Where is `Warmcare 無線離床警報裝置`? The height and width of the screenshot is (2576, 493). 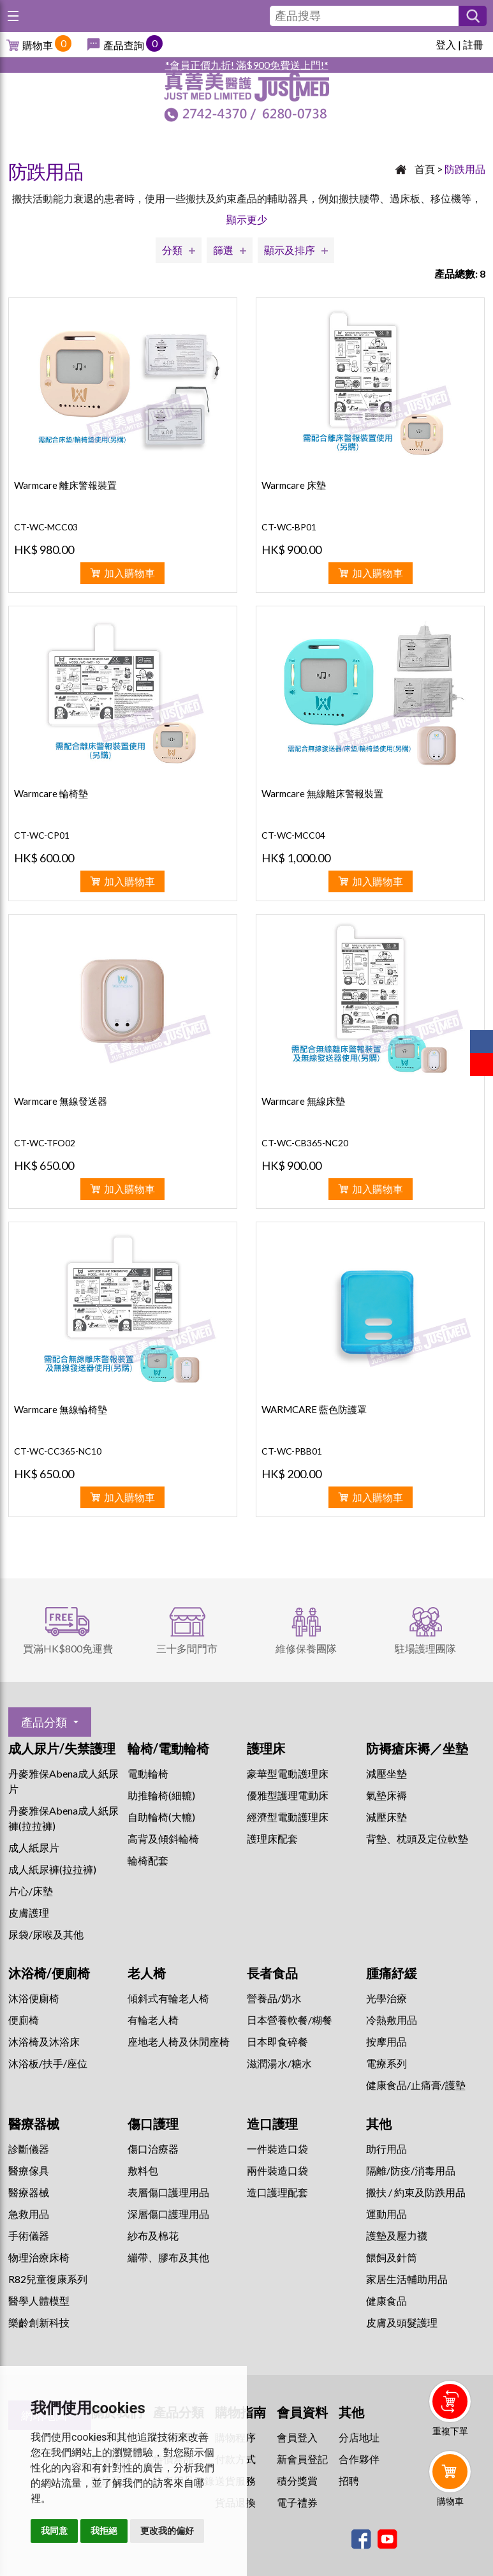 Warmcare 無線離床警報裝置 is located at coordinates (322, 793).